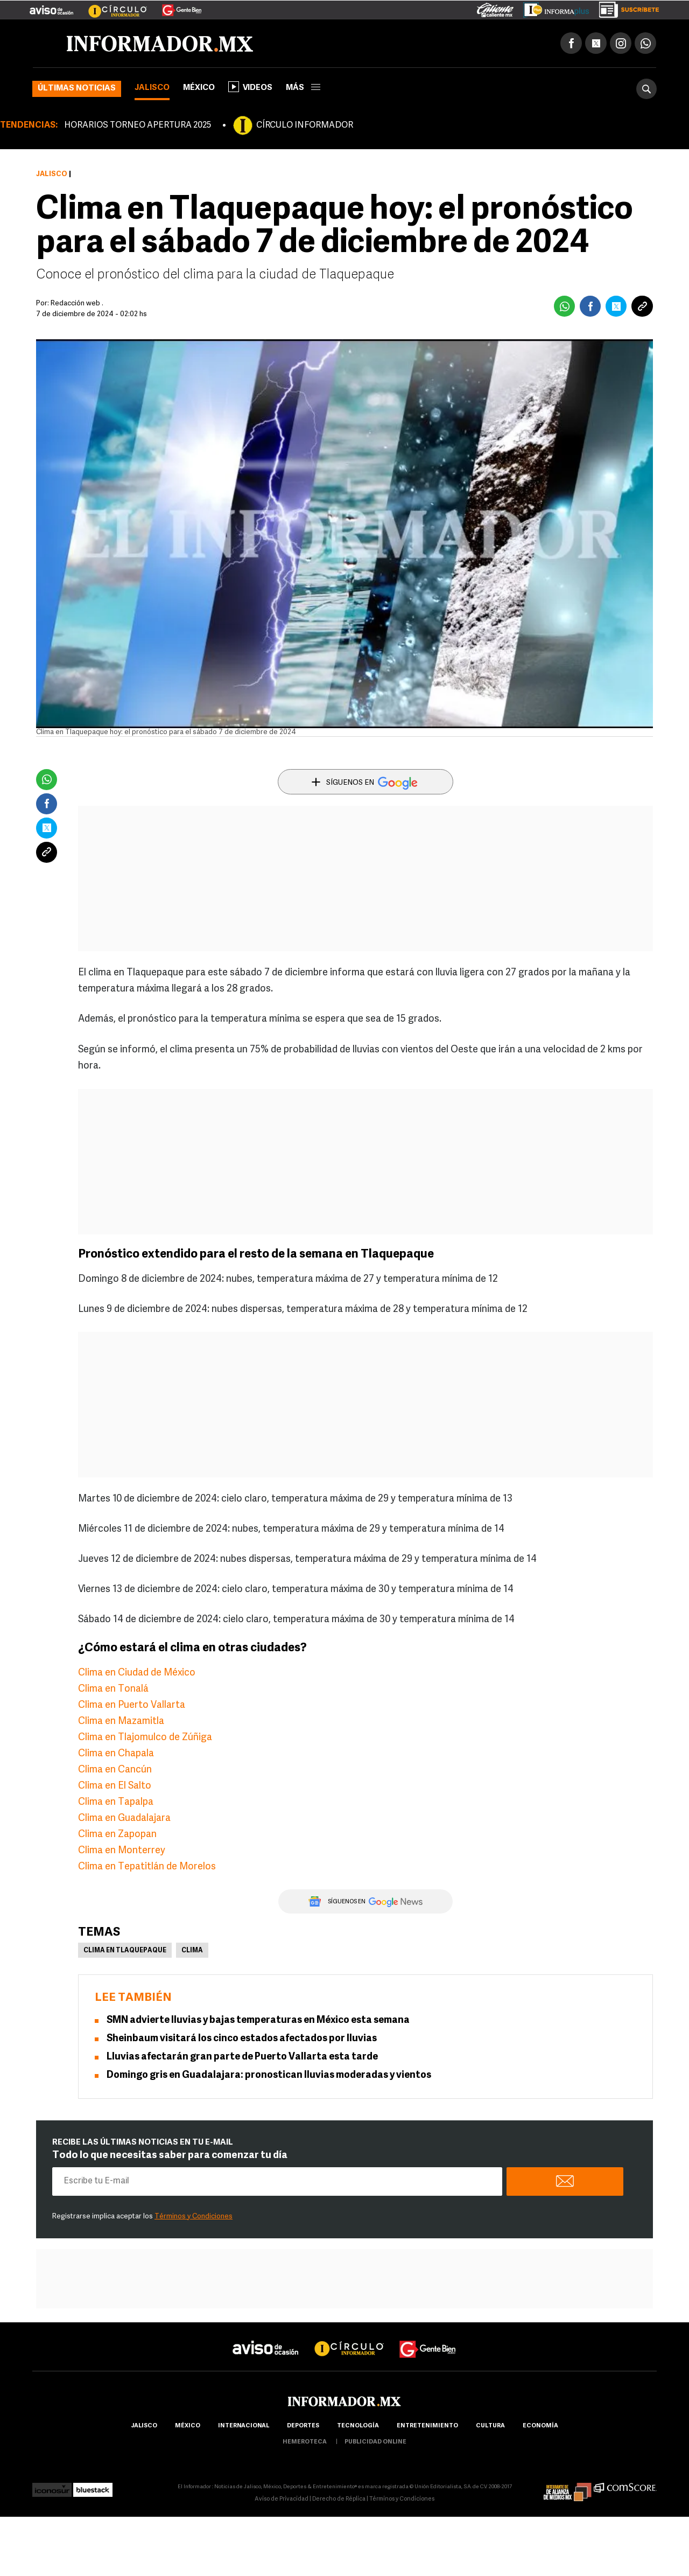 Image resolution: width=689 pixels, height=2576 pixels. Describe the element at coordinates (258, 2020) in the screenshot. I see `SMN advierte lluvias y bajas temperaturas en México esta semana` at that location.